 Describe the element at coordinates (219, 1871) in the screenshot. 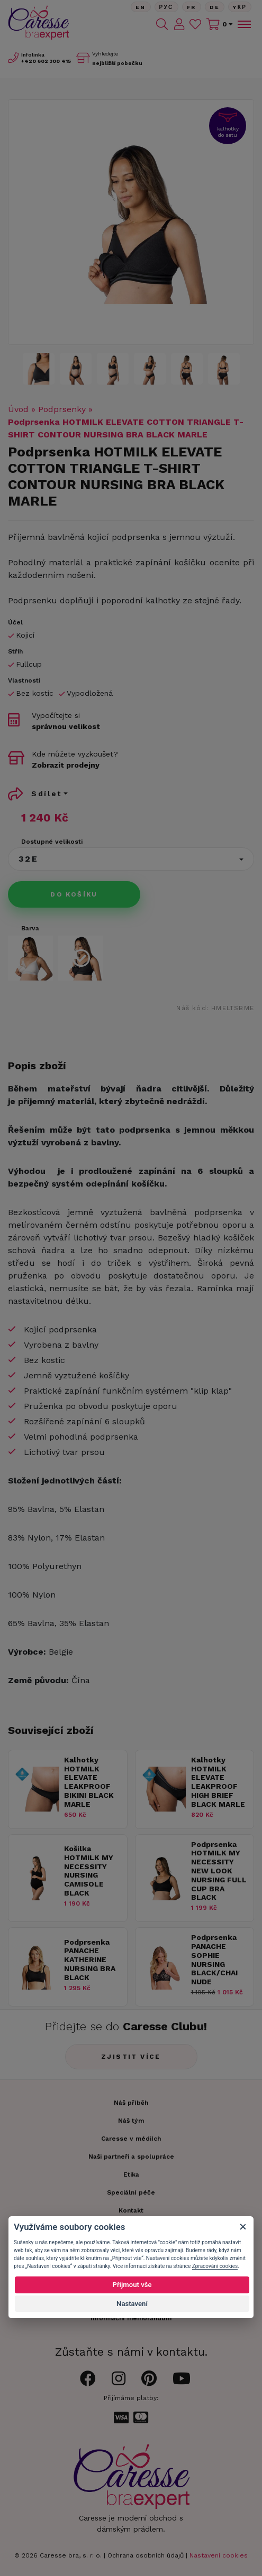

I see `Podprsenka HOTMILK MY NECESSITY NEW LOOK NURSING FULL CUP BRA BLACK` at that location.